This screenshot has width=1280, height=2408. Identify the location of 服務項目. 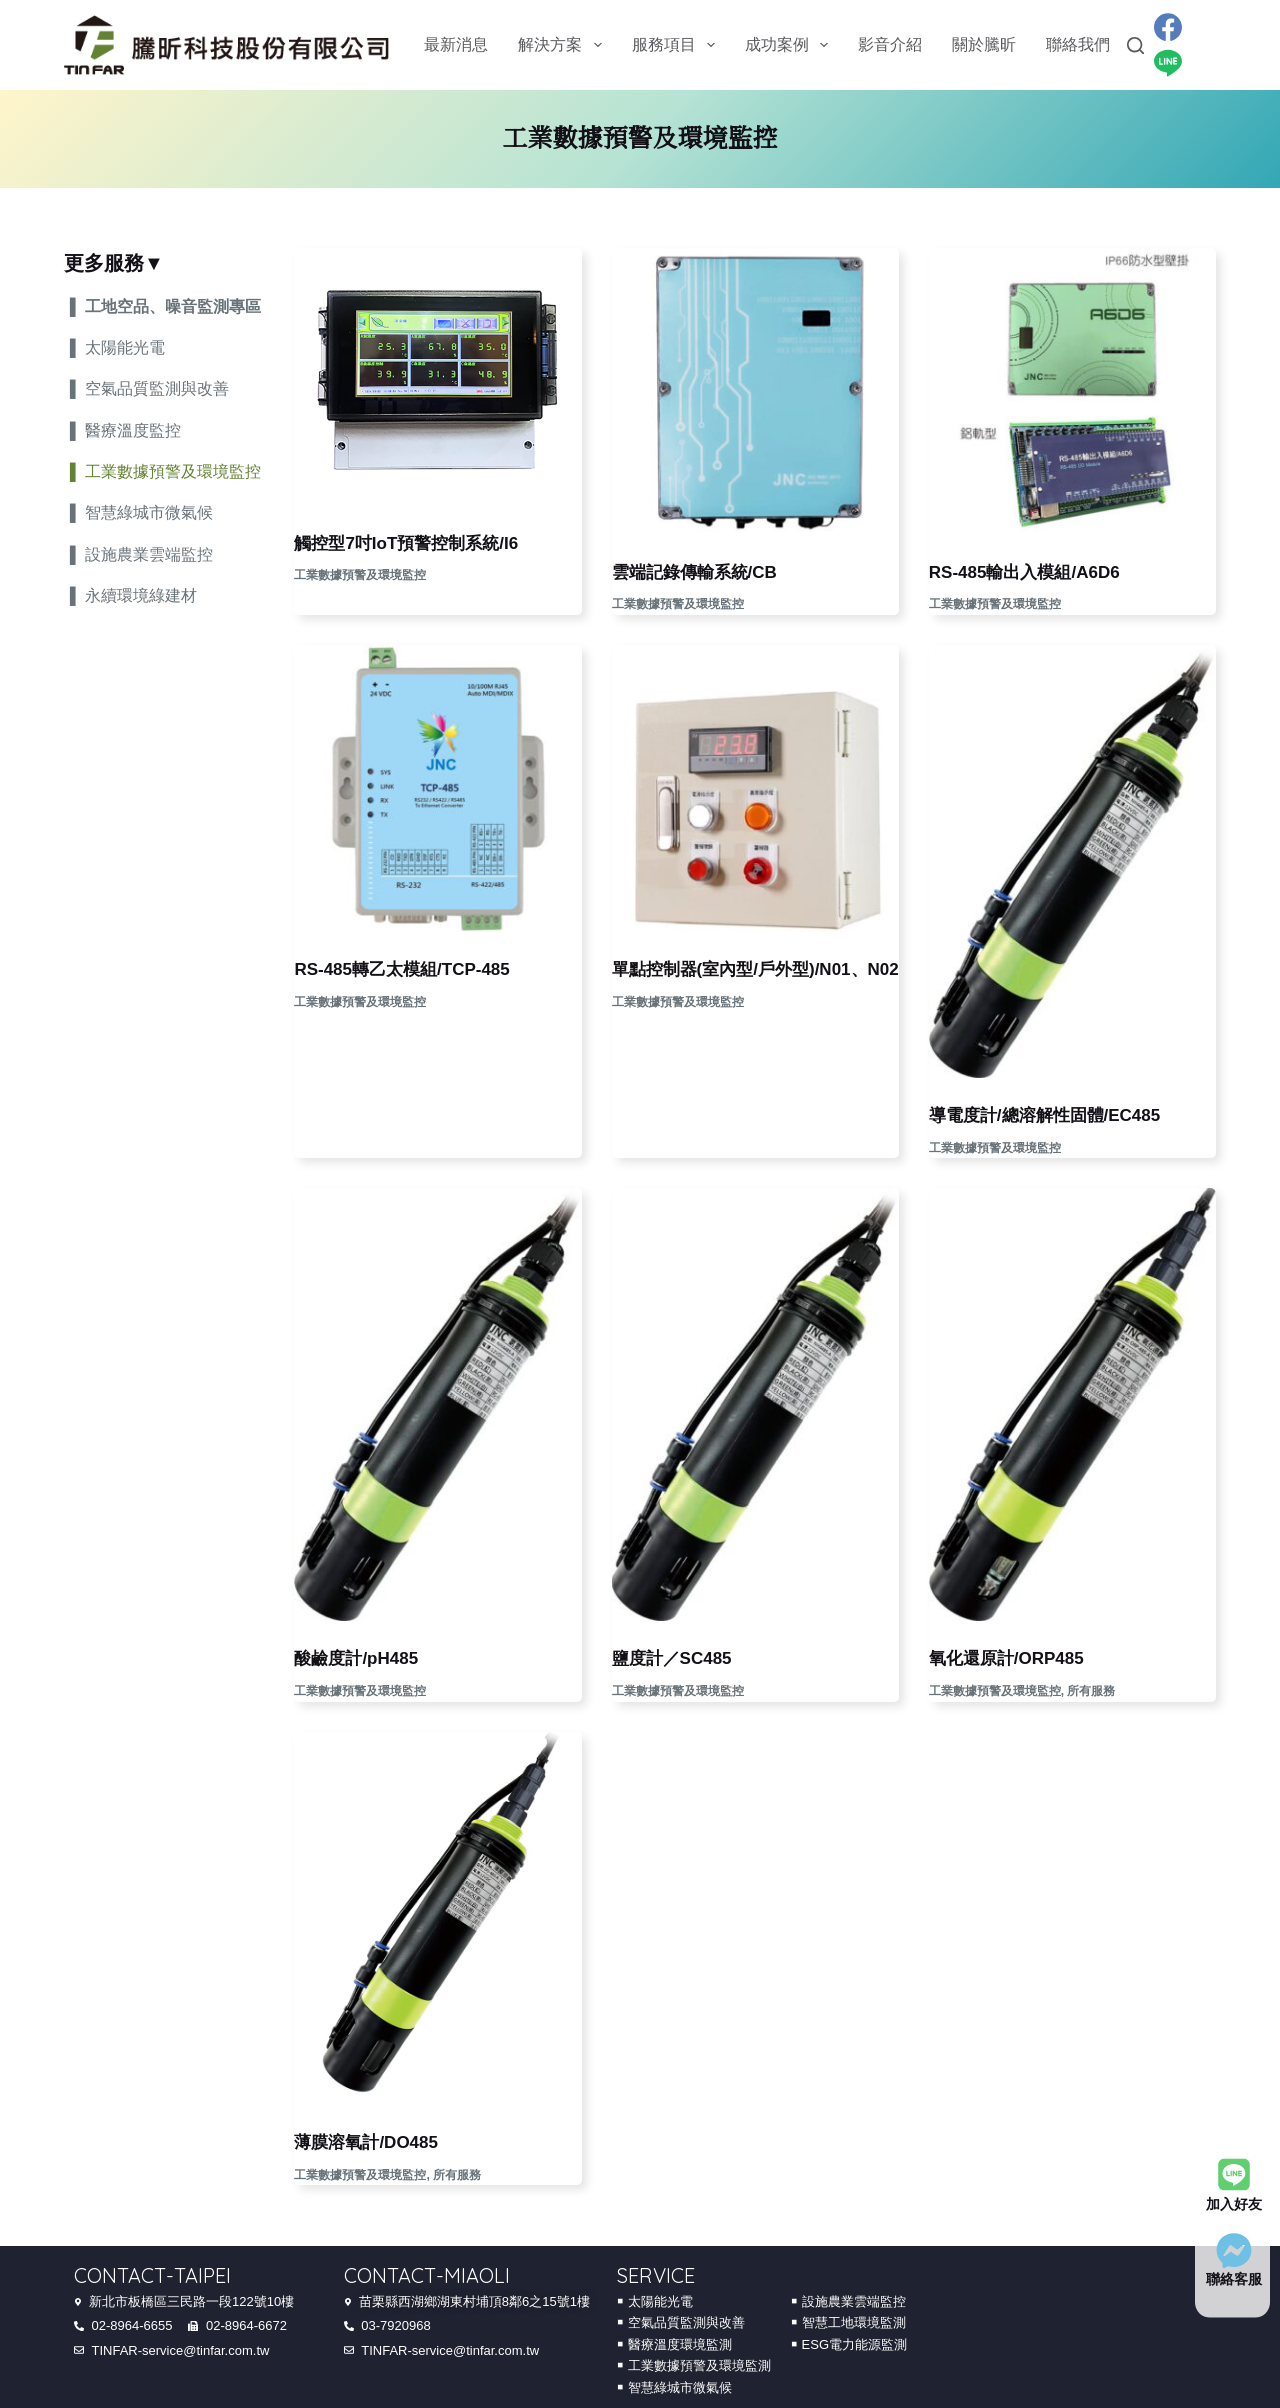
(677, 45).